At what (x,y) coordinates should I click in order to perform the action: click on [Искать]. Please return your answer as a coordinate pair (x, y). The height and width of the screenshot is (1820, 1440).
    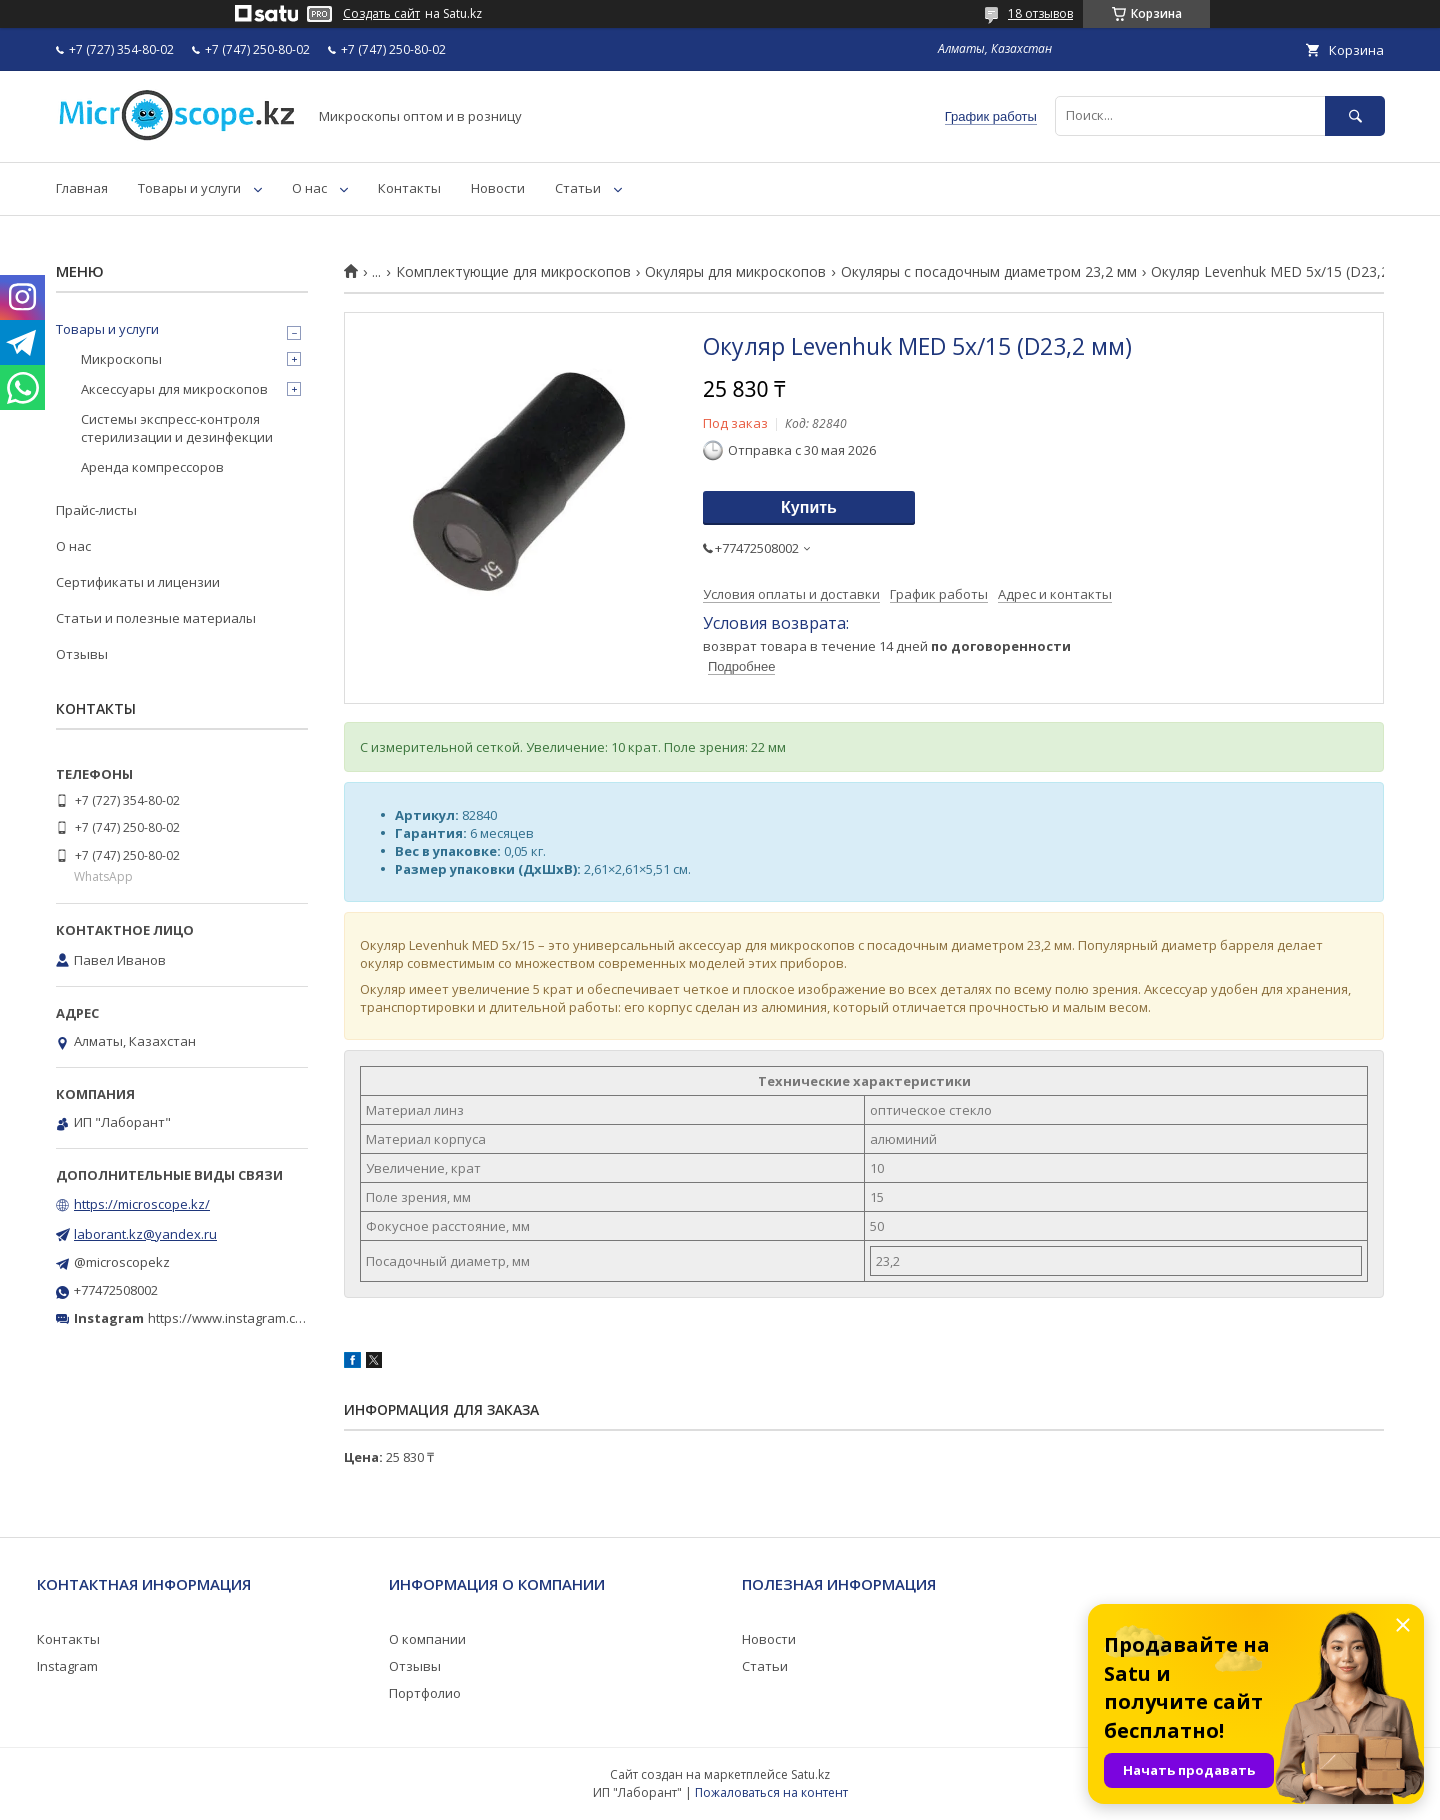
    Looking at the image, I should click on (1355, 115).